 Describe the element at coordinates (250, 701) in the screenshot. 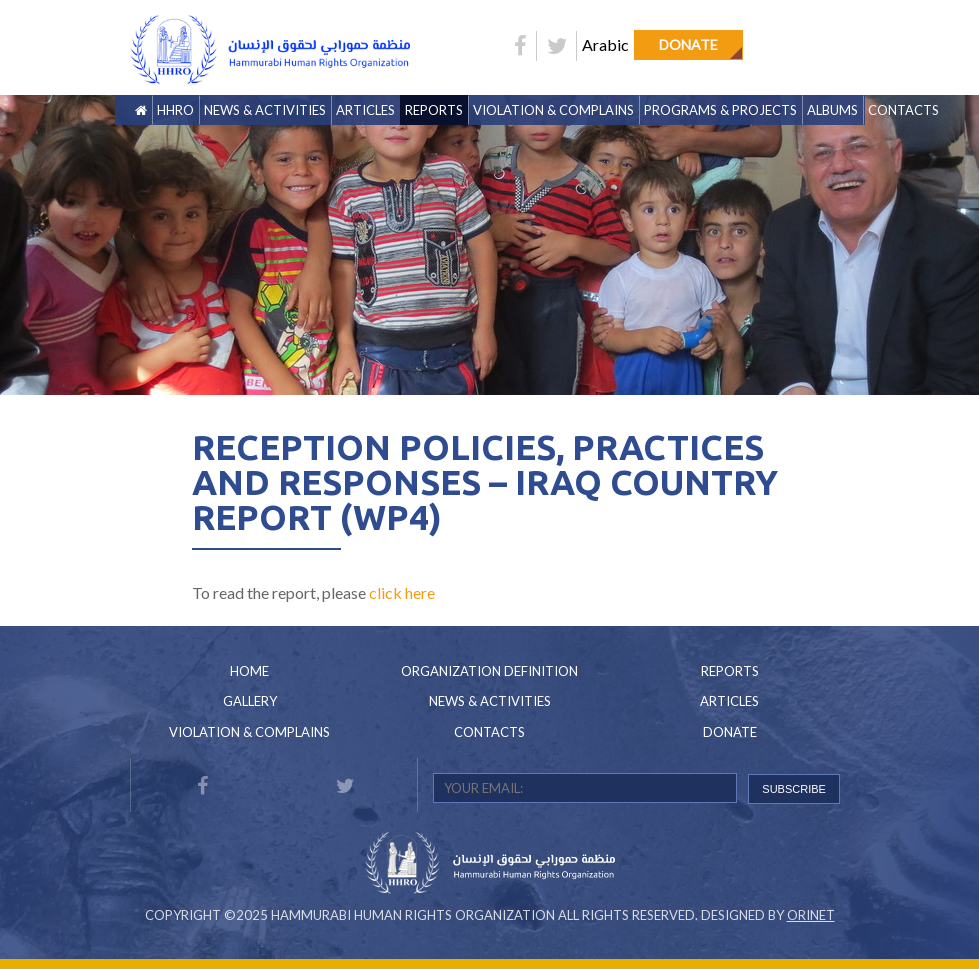

I see `Gallery` at that location.